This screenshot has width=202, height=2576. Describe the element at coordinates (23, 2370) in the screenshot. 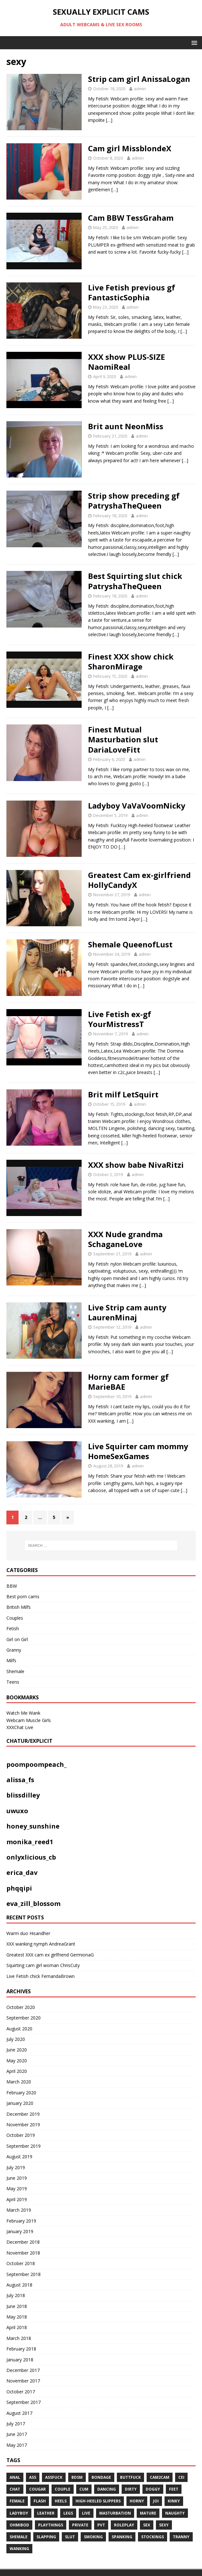

I see `December 2017` at that location.